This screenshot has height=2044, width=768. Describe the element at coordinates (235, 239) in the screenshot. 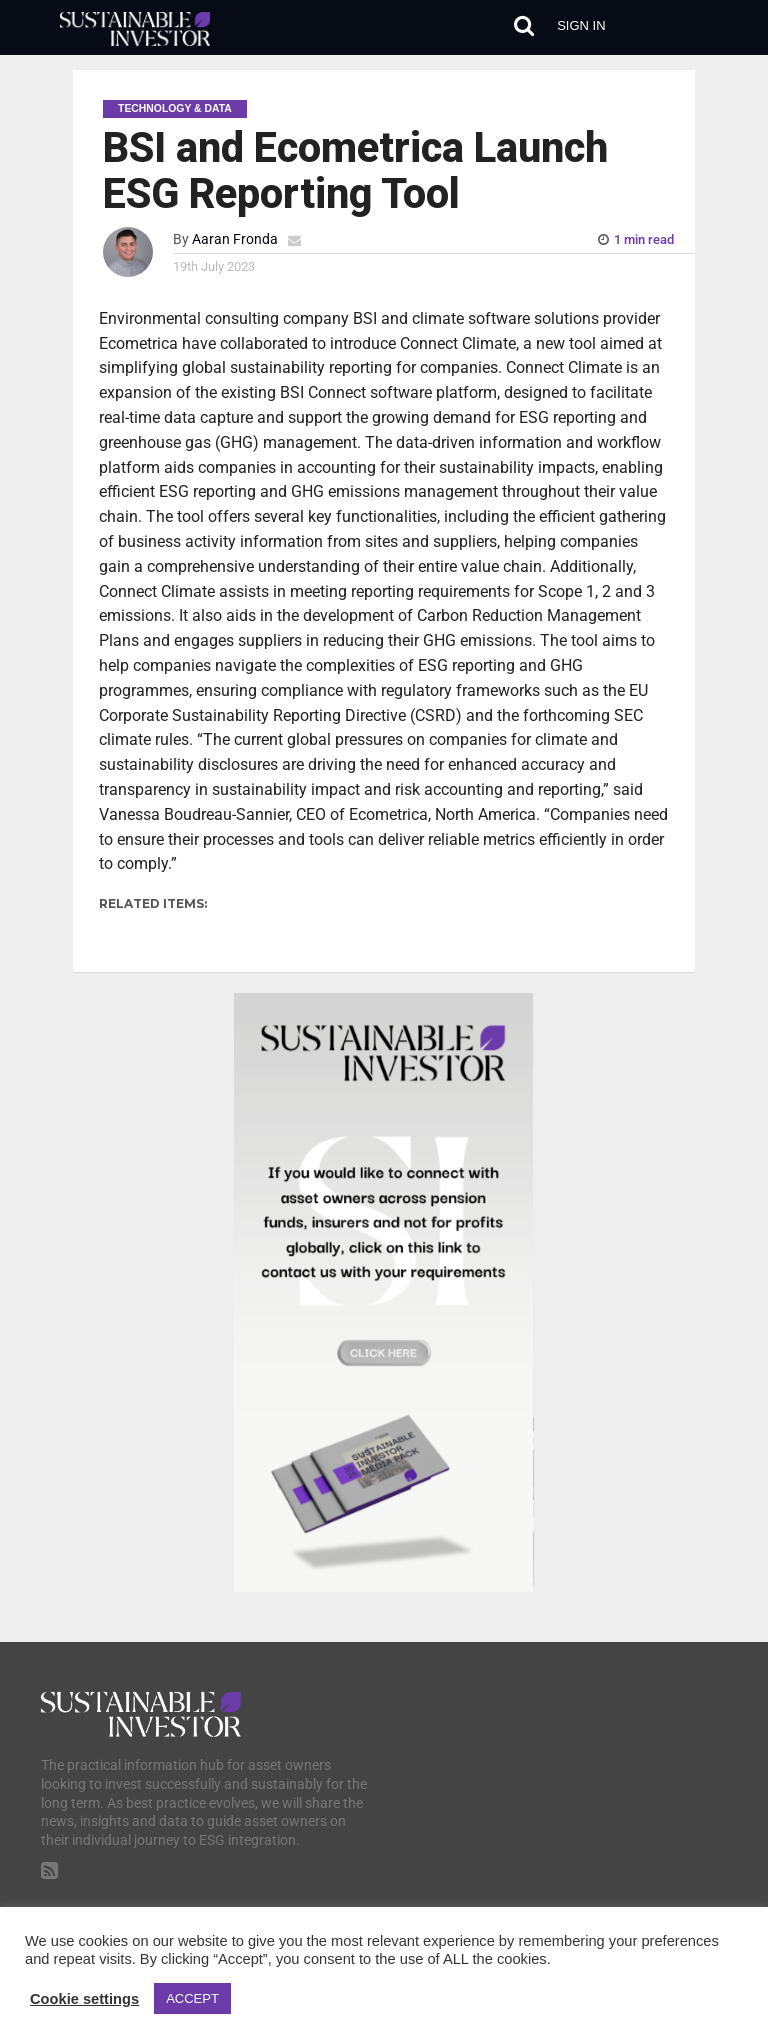

I see `Aaran Fronda` at that location.